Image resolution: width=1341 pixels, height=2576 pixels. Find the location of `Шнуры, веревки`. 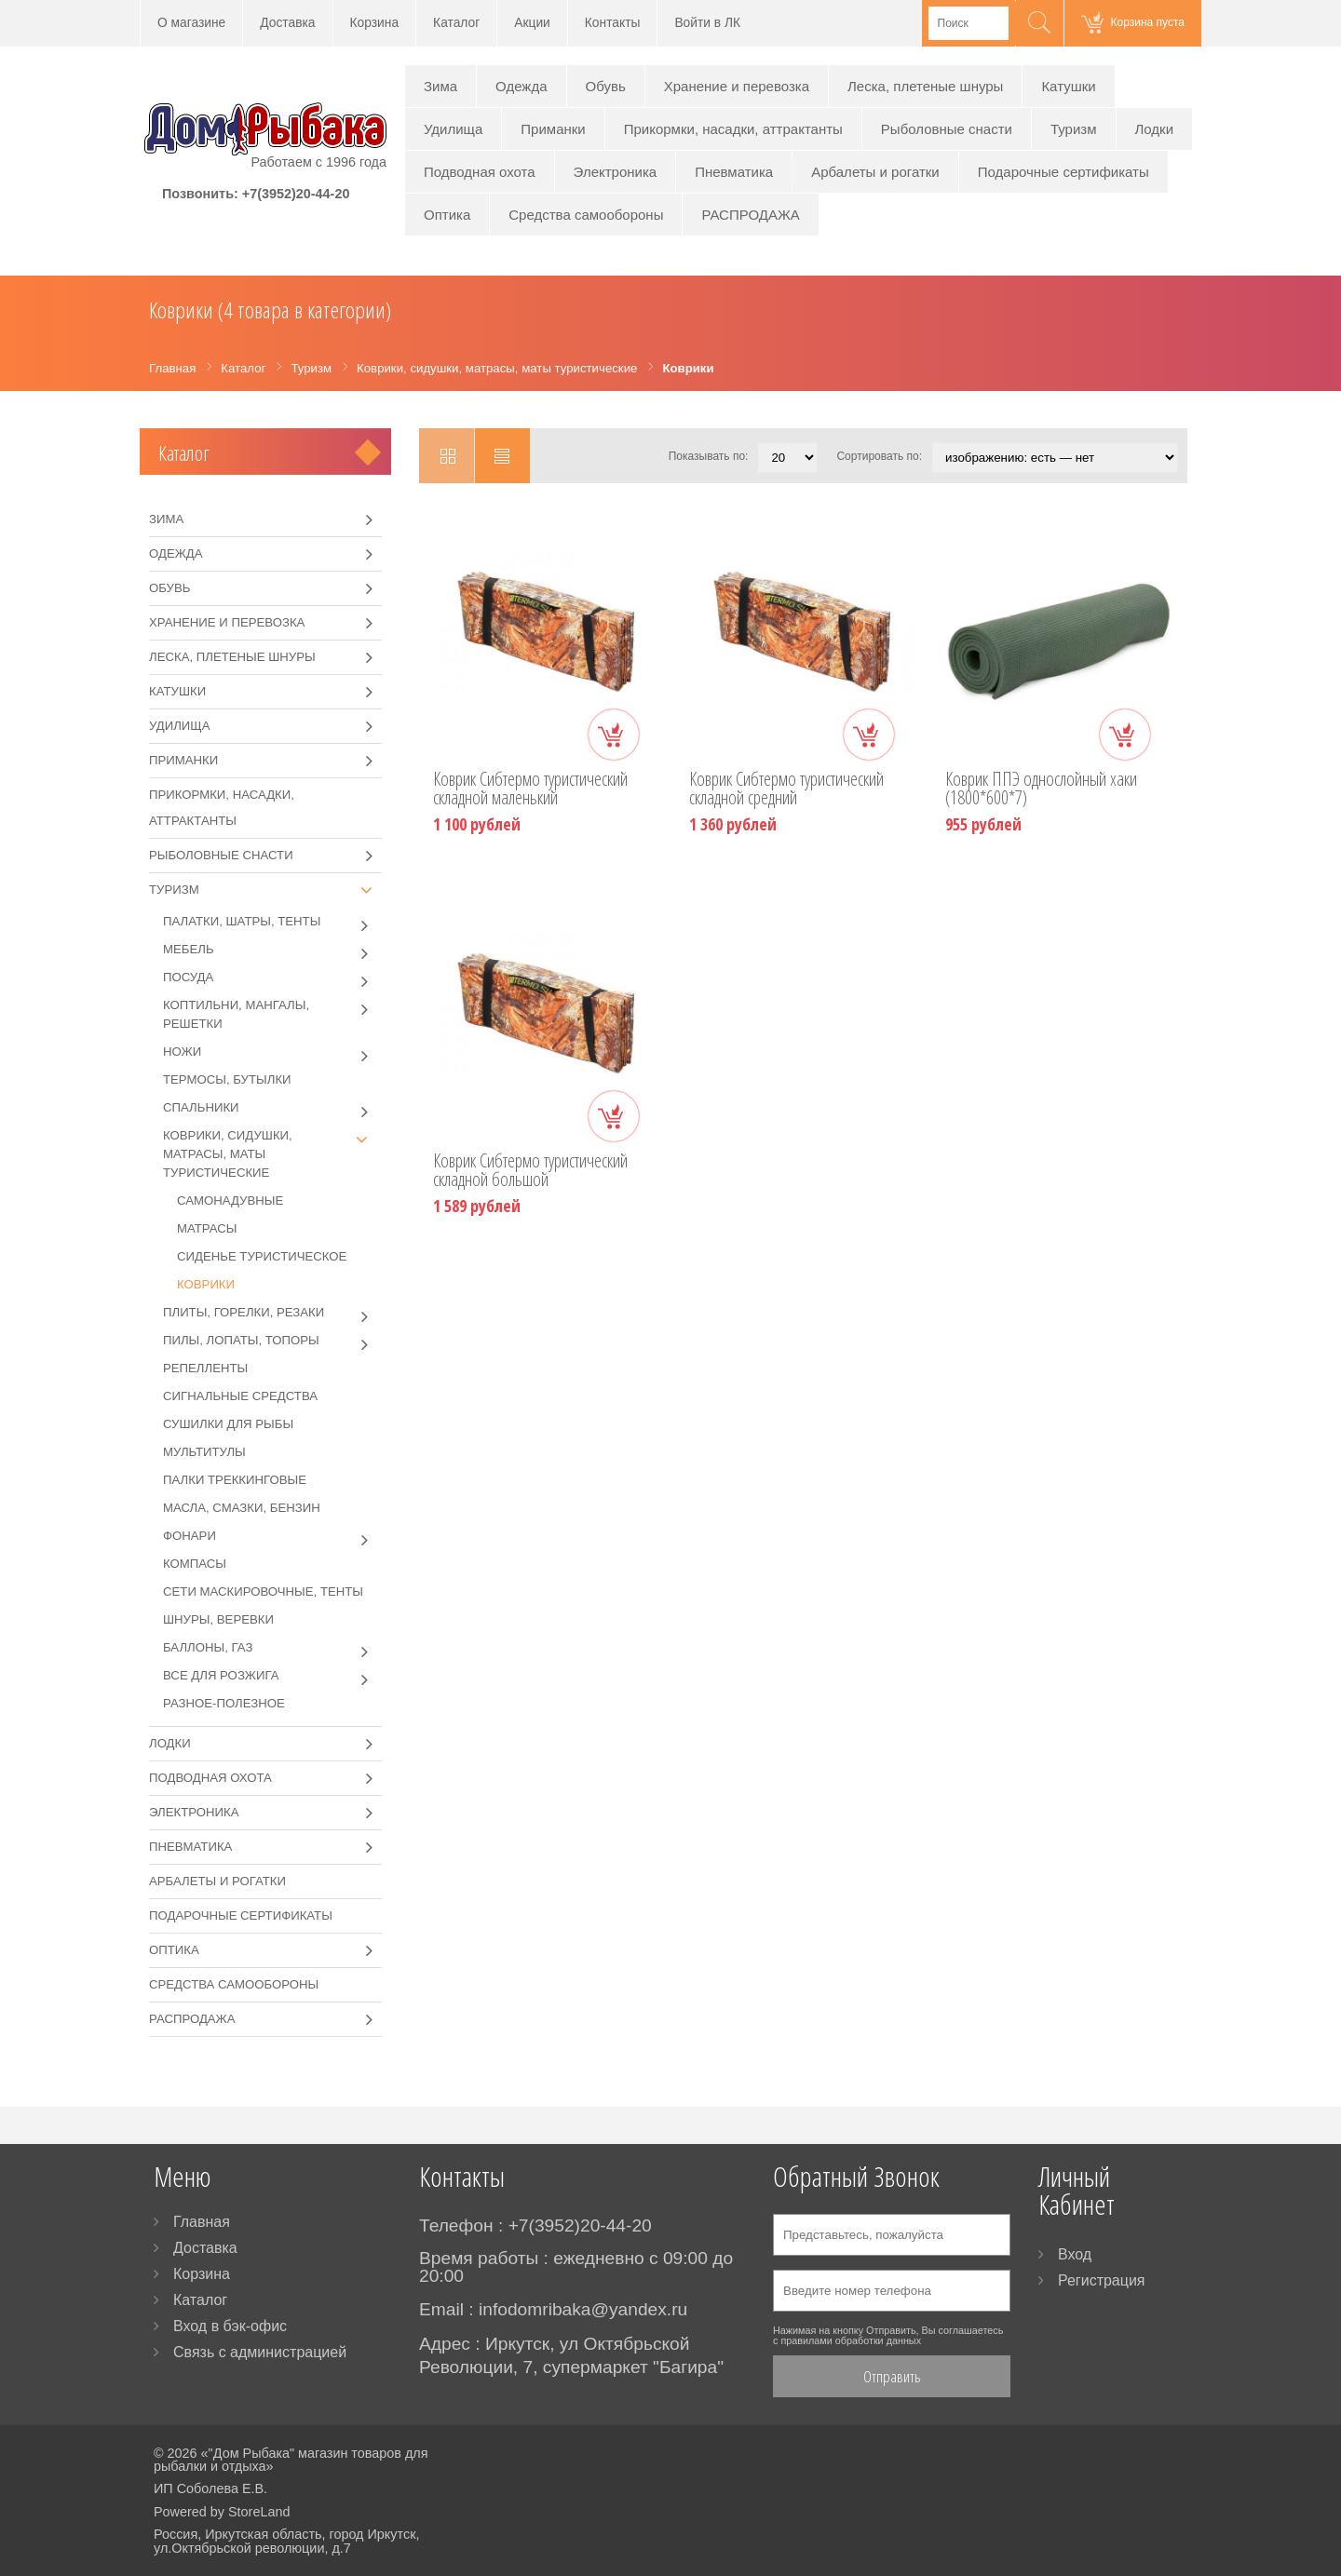

Шнуры, веревки is located at coordinates (218, 1619).